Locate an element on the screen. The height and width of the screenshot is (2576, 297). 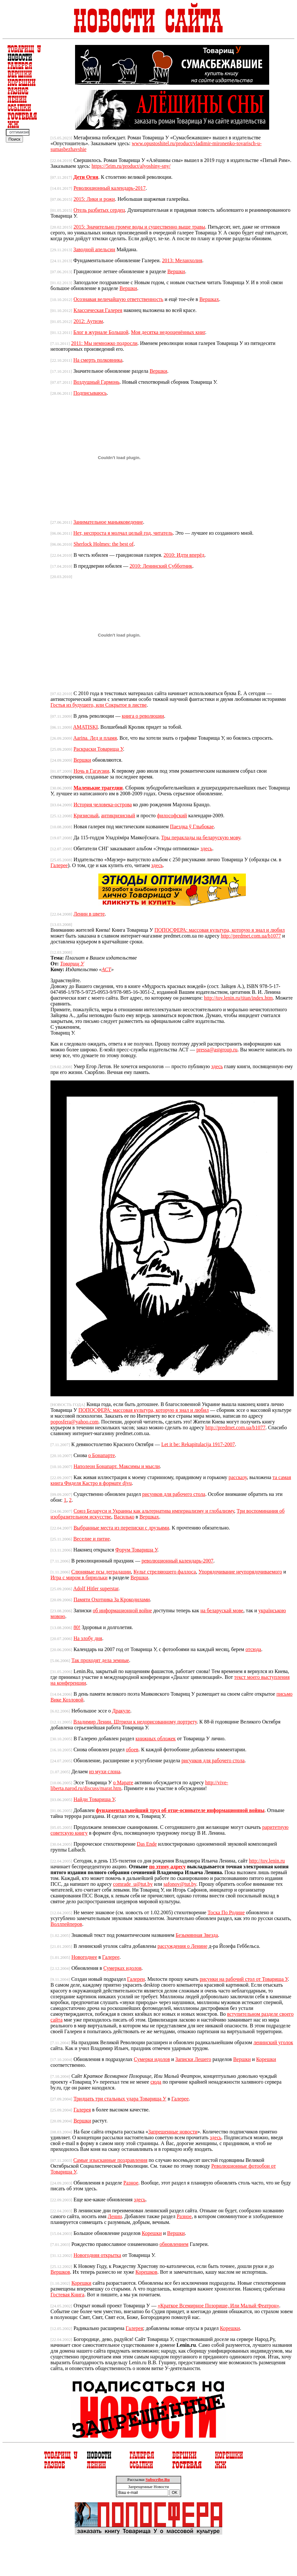
Выбранные места из переписки с друзьями is located at coordinates (121, 1527).